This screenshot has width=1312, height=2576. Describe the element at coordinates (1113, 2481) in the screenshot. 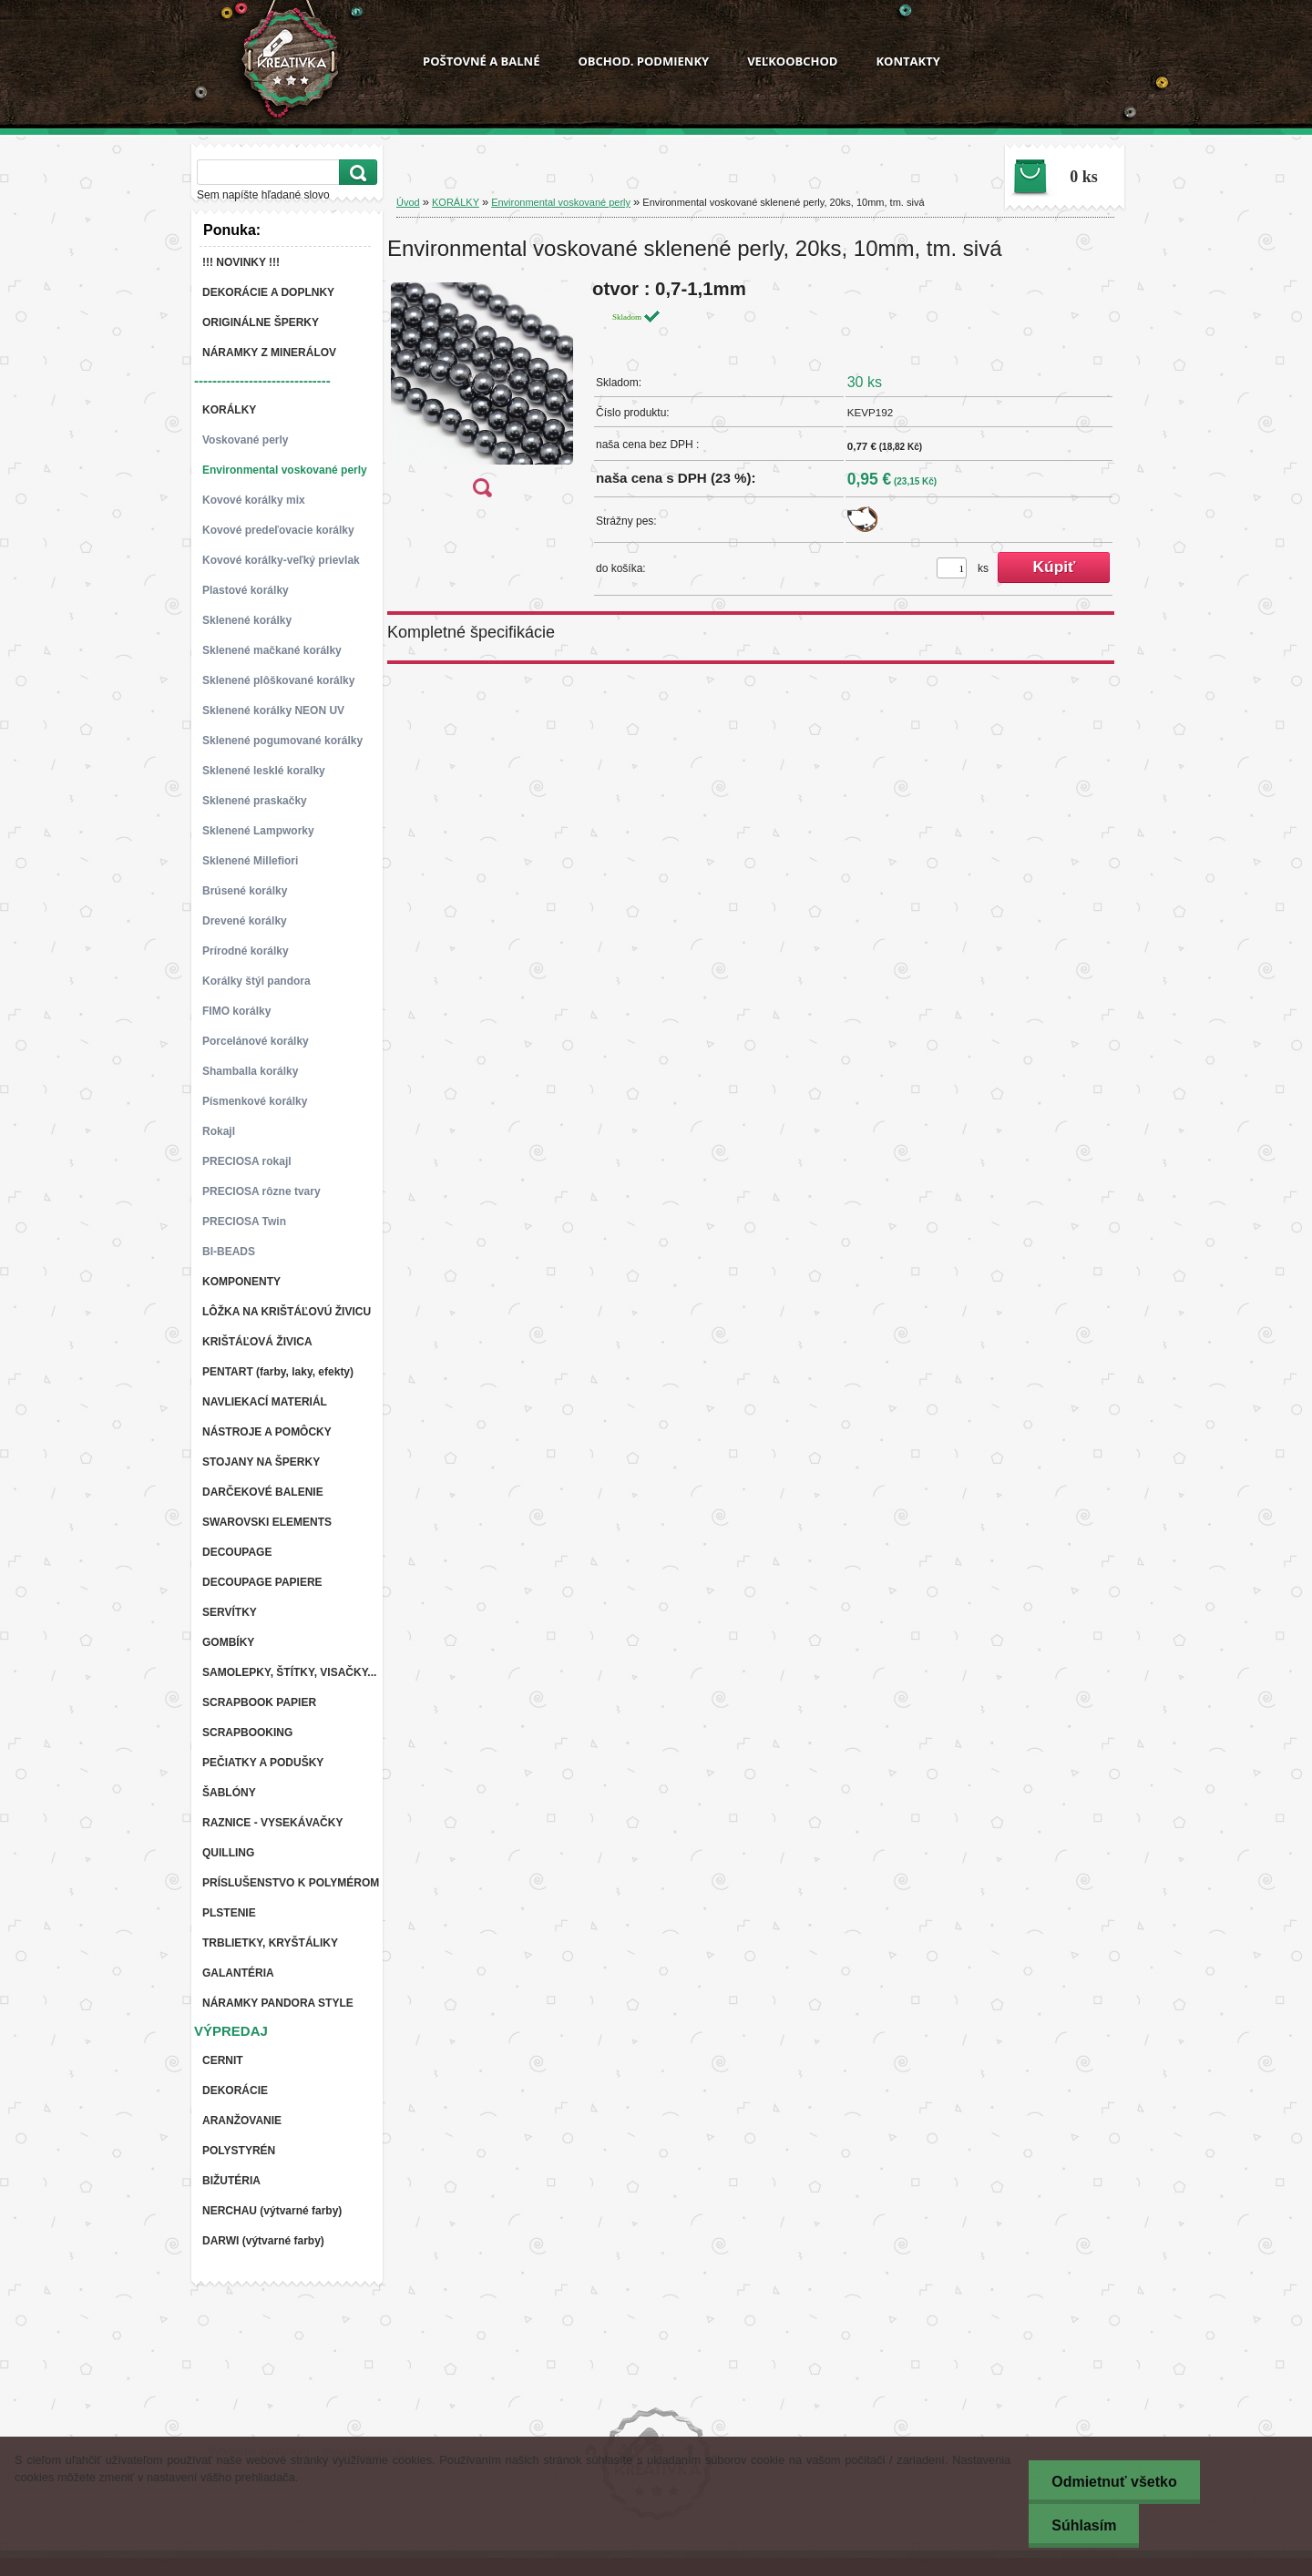

I see `Odmietnuť všetko` at that location.